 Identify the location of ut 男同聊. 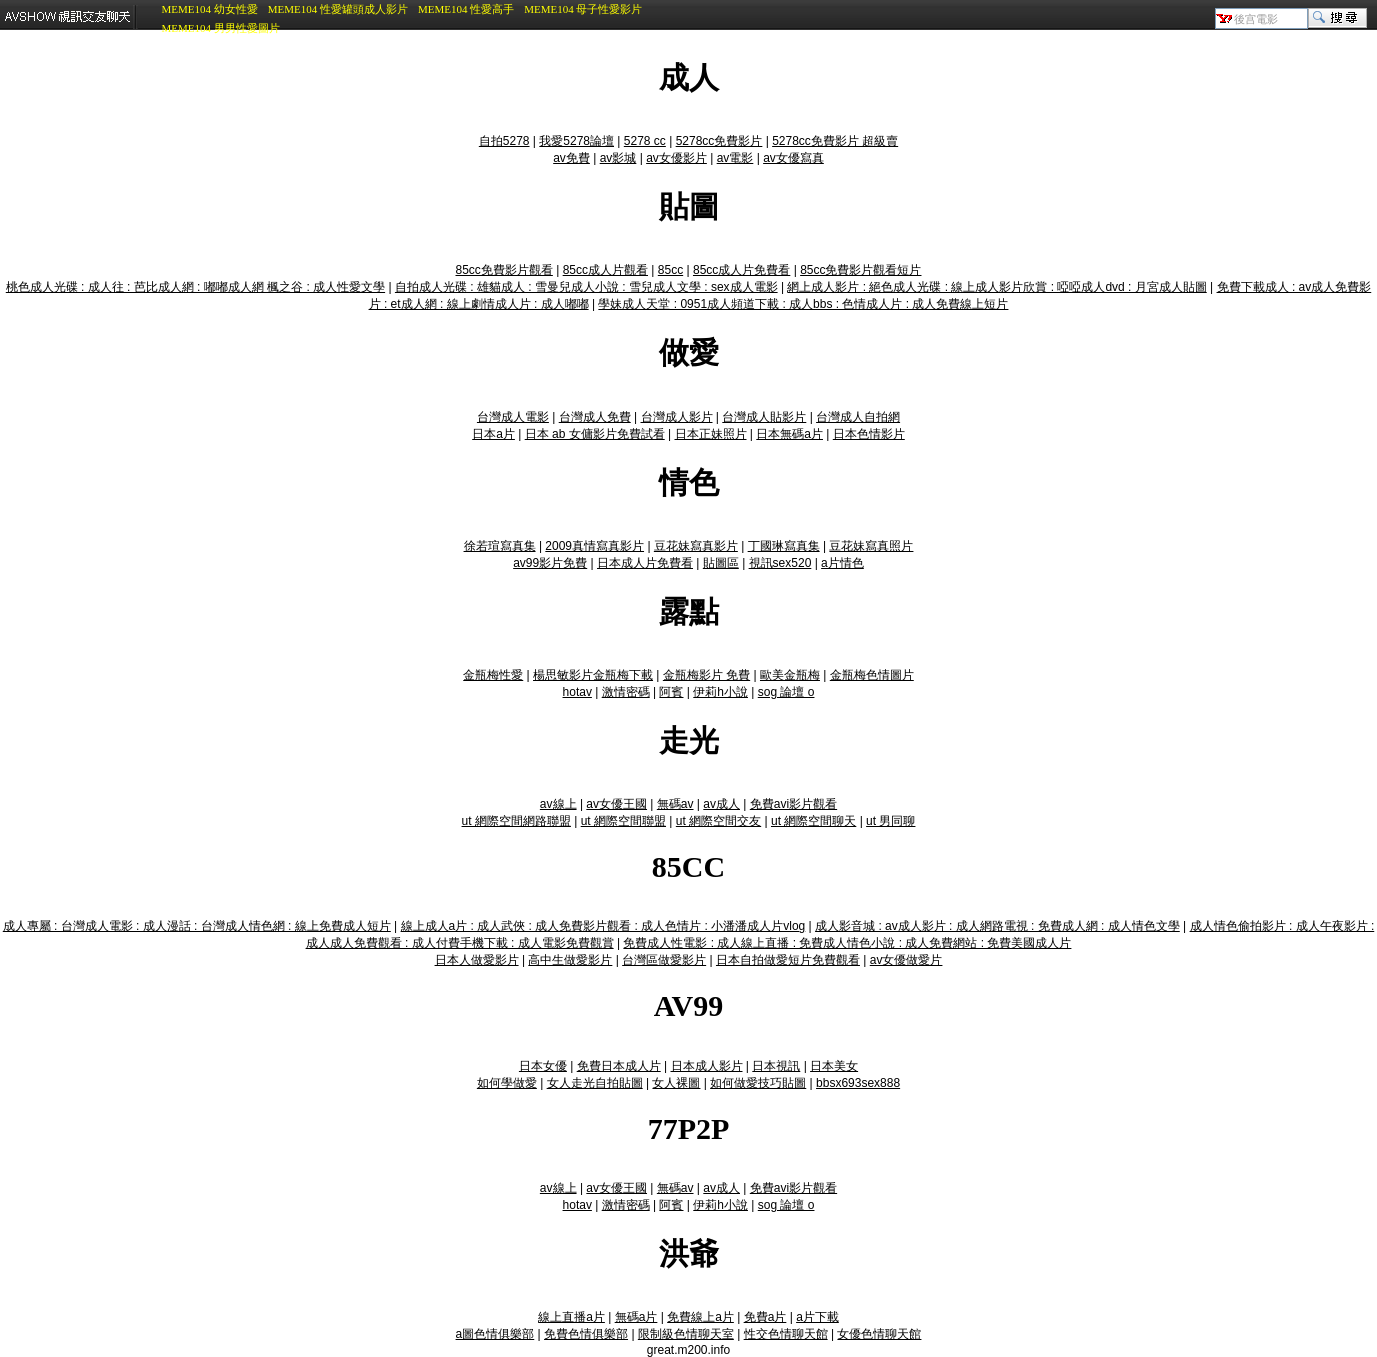
(890, 821).